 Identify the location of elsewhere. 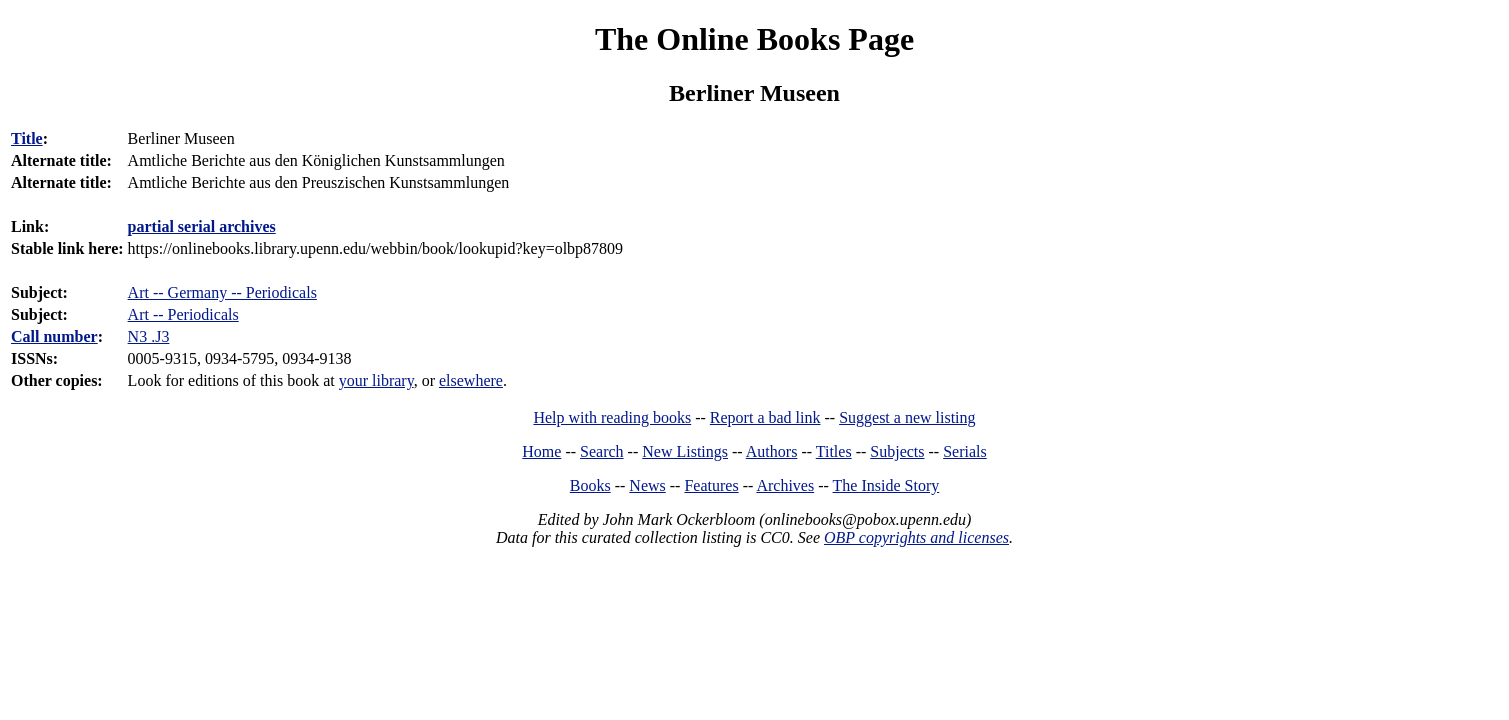
(471, 380).